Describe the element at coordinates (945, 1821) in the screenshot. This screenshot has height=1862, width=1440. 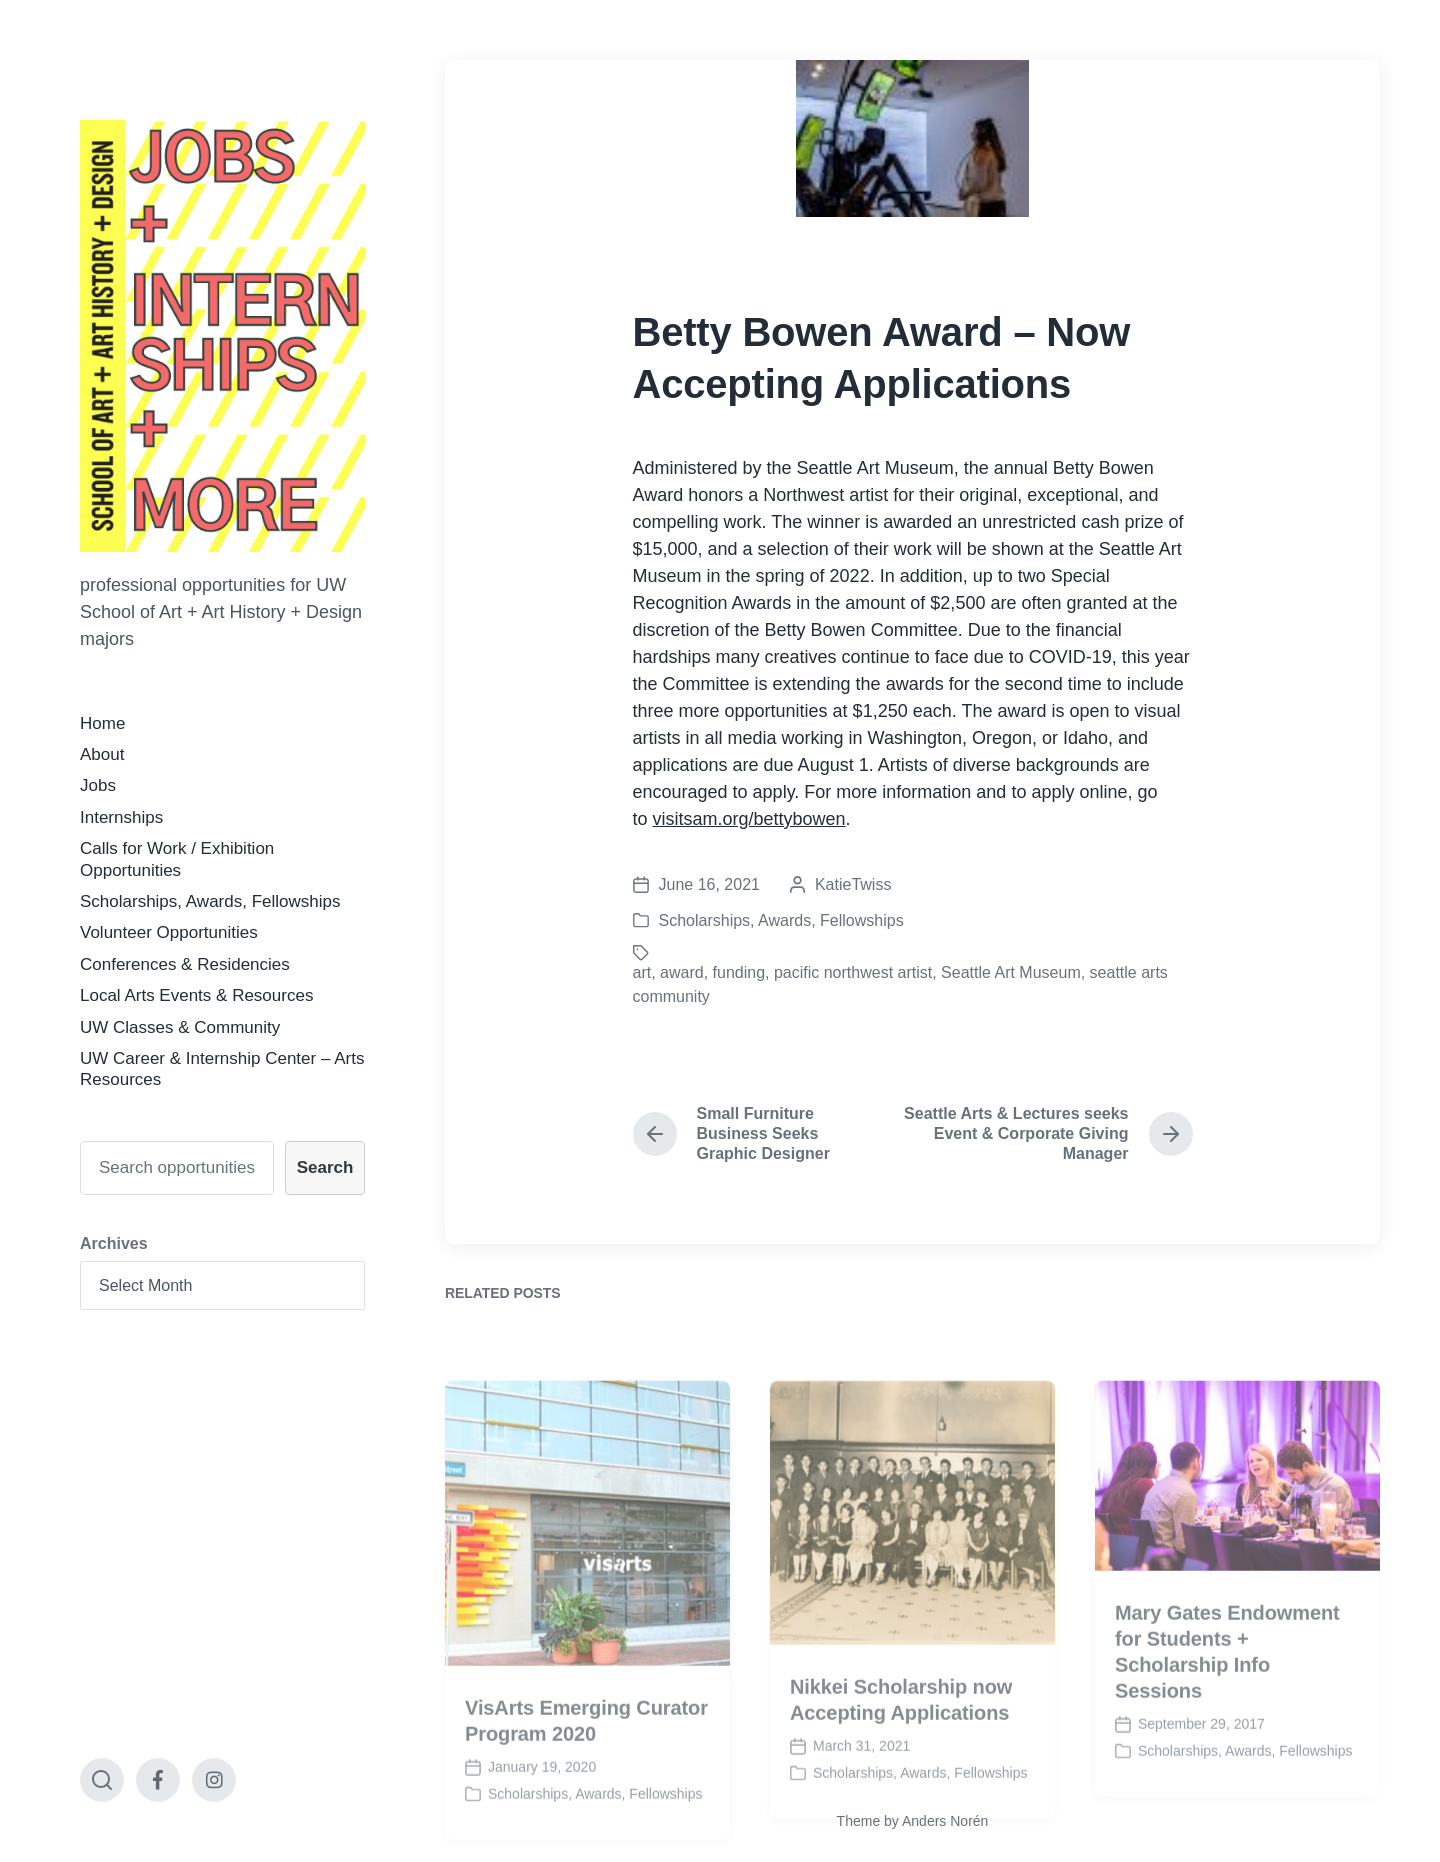
I see `Anders Norén` at that location.